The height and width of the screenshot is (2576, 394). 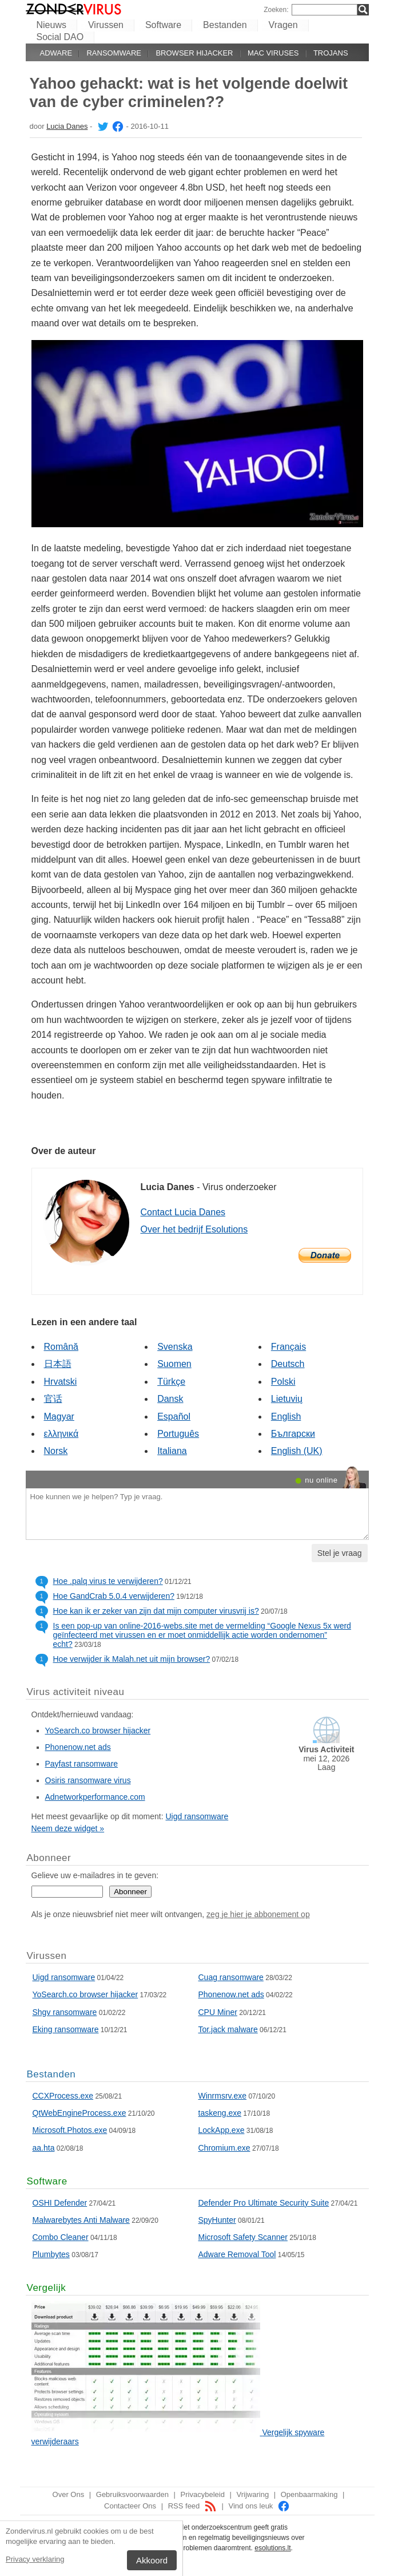 What do you see at coordinates (231, 1977) in the screenshot?
I see `Cuag ransomware` at bounding box center [231, 1977].